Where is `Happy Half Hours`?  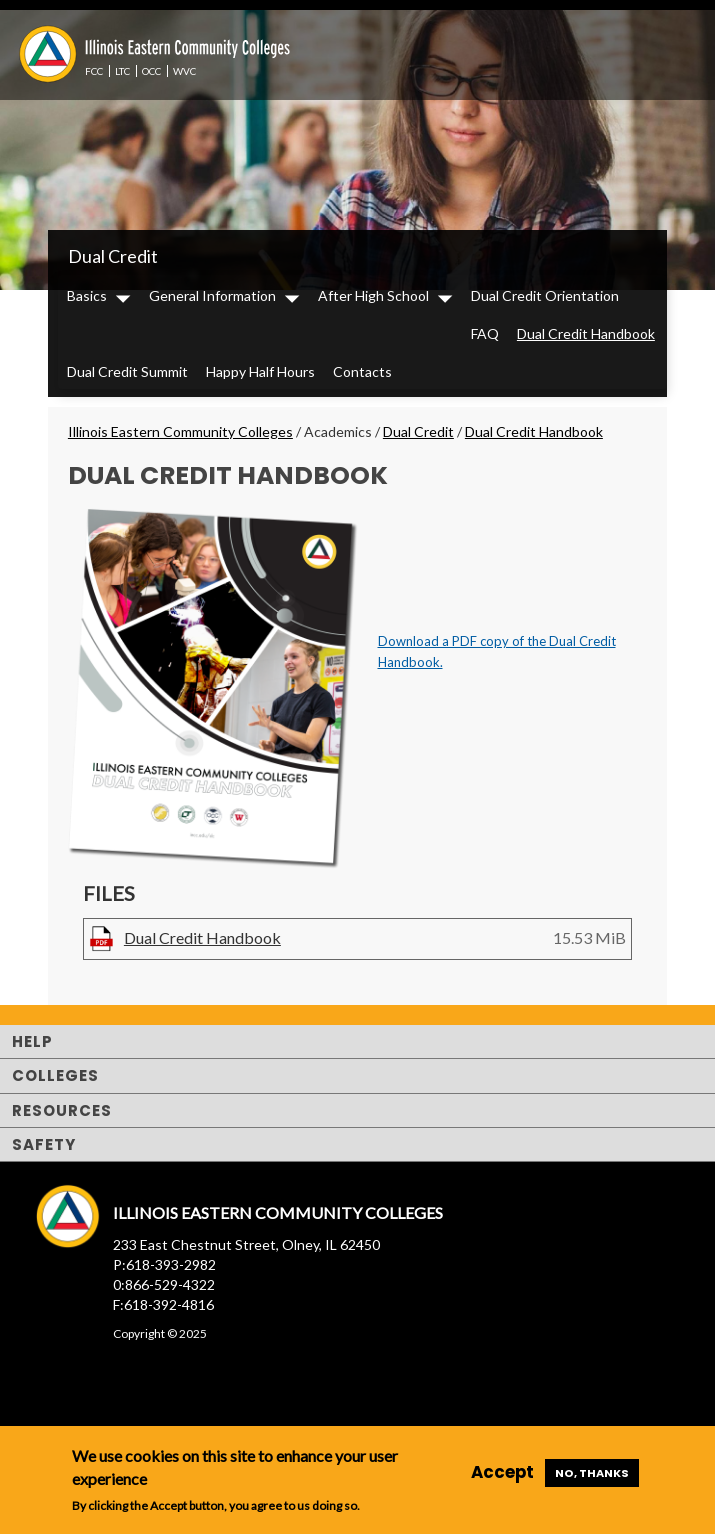 Happy Half Hours is located at coordinates (260, 371).